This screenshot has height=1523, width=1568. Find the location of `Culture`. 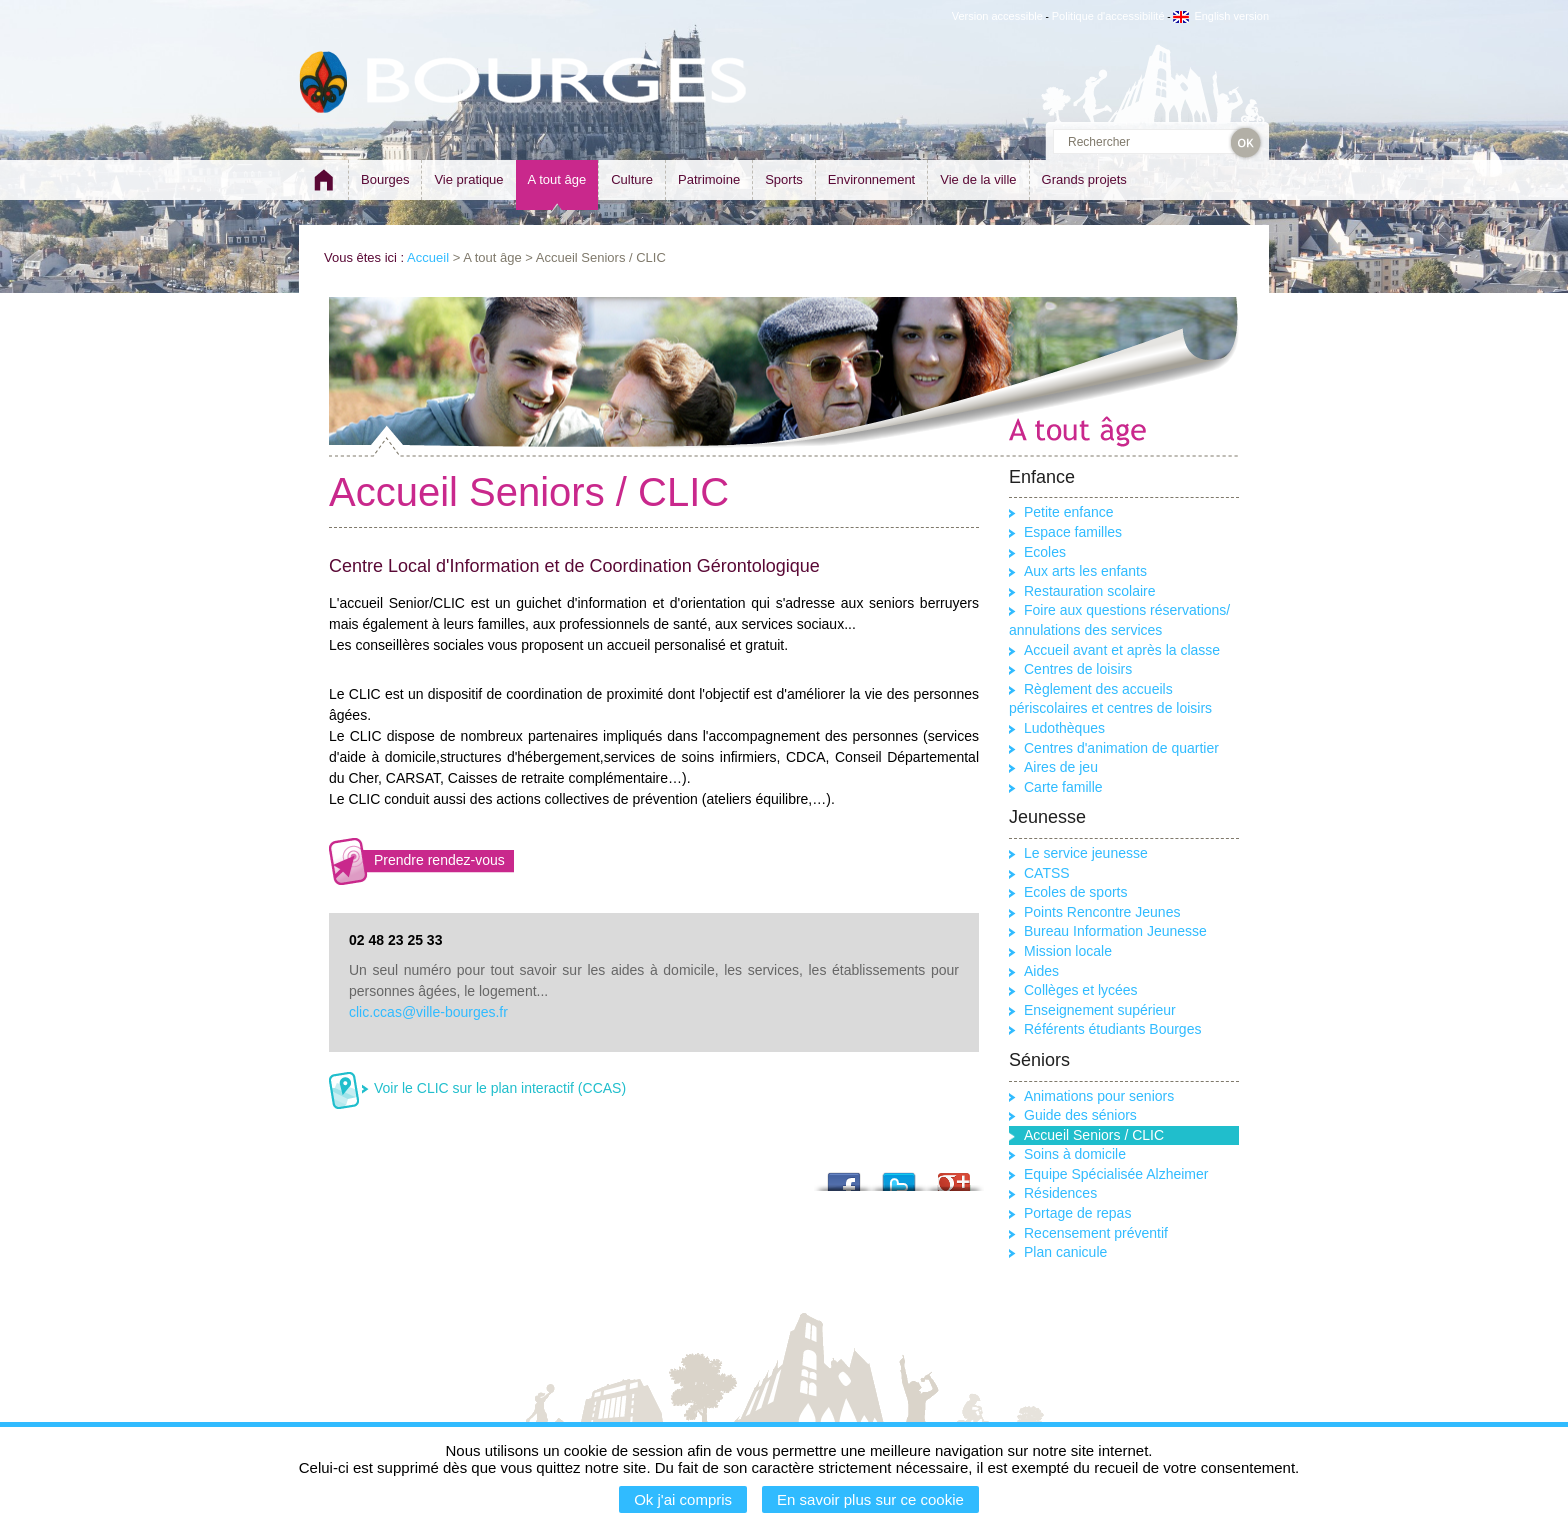

Culture is located at coordinates (632, 179).